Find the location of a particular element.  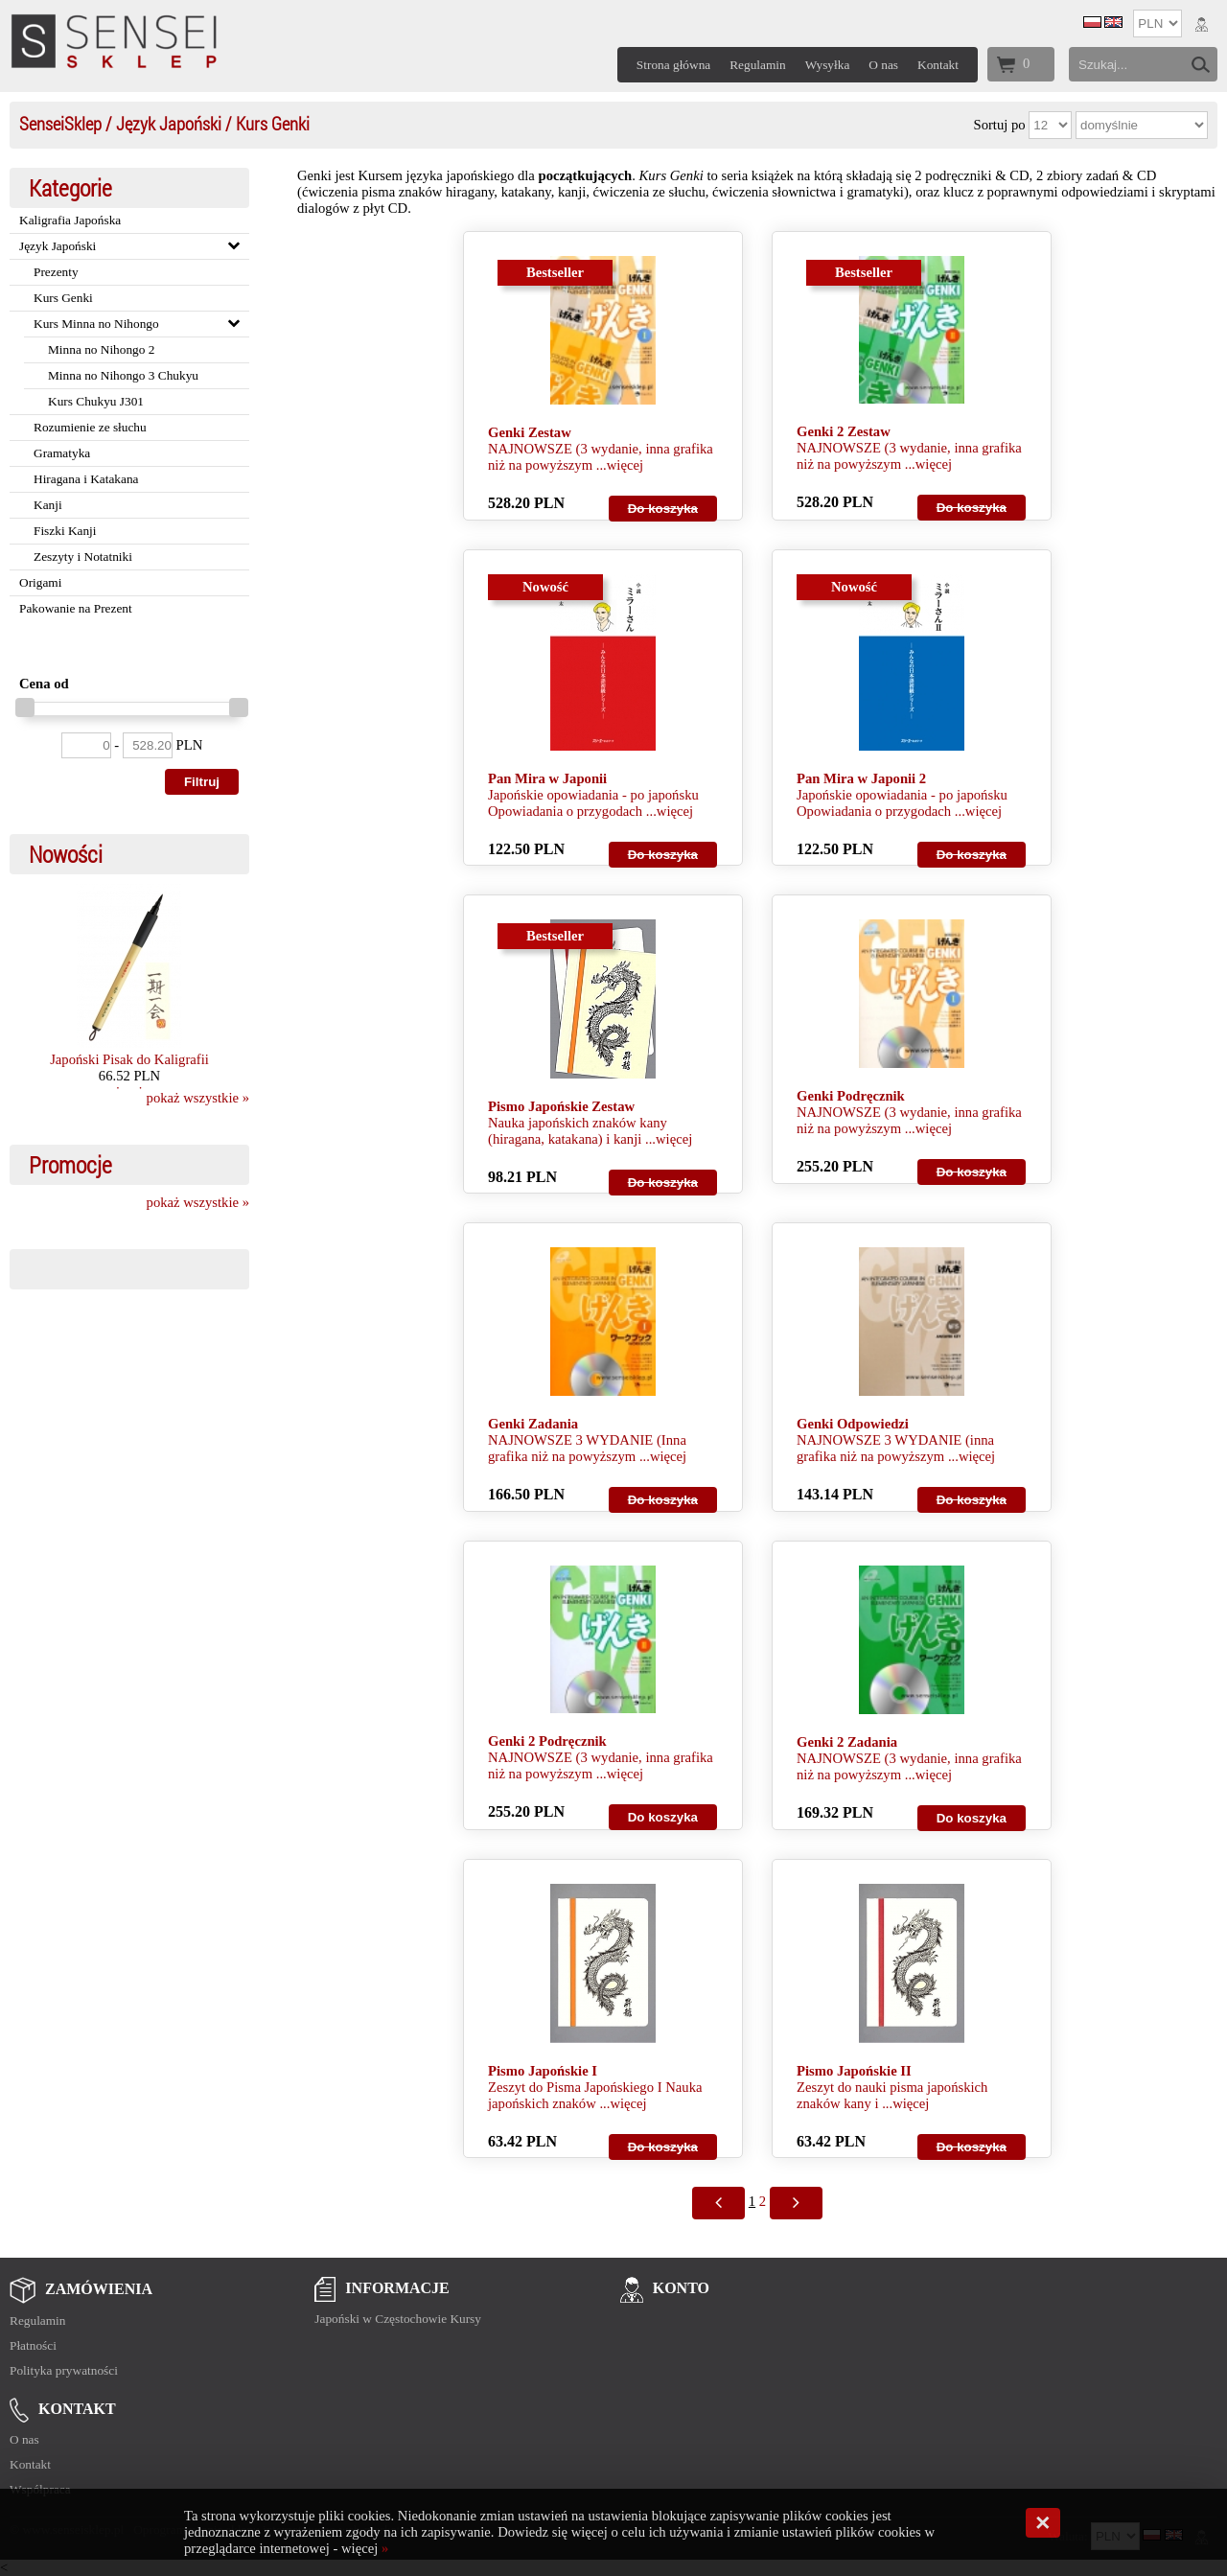

Genki Podręcznik is located at coordinates (851, 1095).